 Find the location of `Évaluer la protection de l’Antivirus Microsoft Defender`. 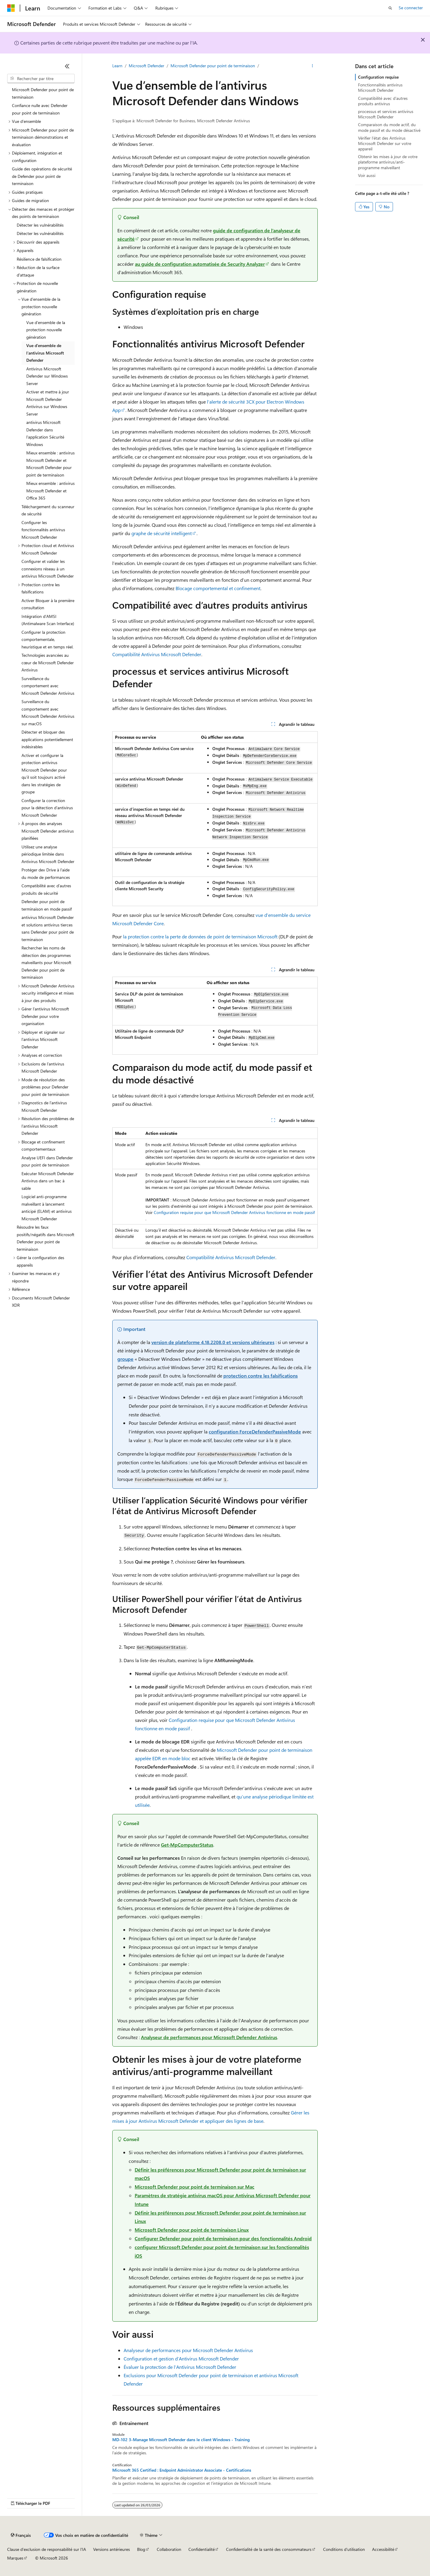

Évaluer la protection de l’Antivirus Microsoft Defender is located at coordinates (180, 2367).